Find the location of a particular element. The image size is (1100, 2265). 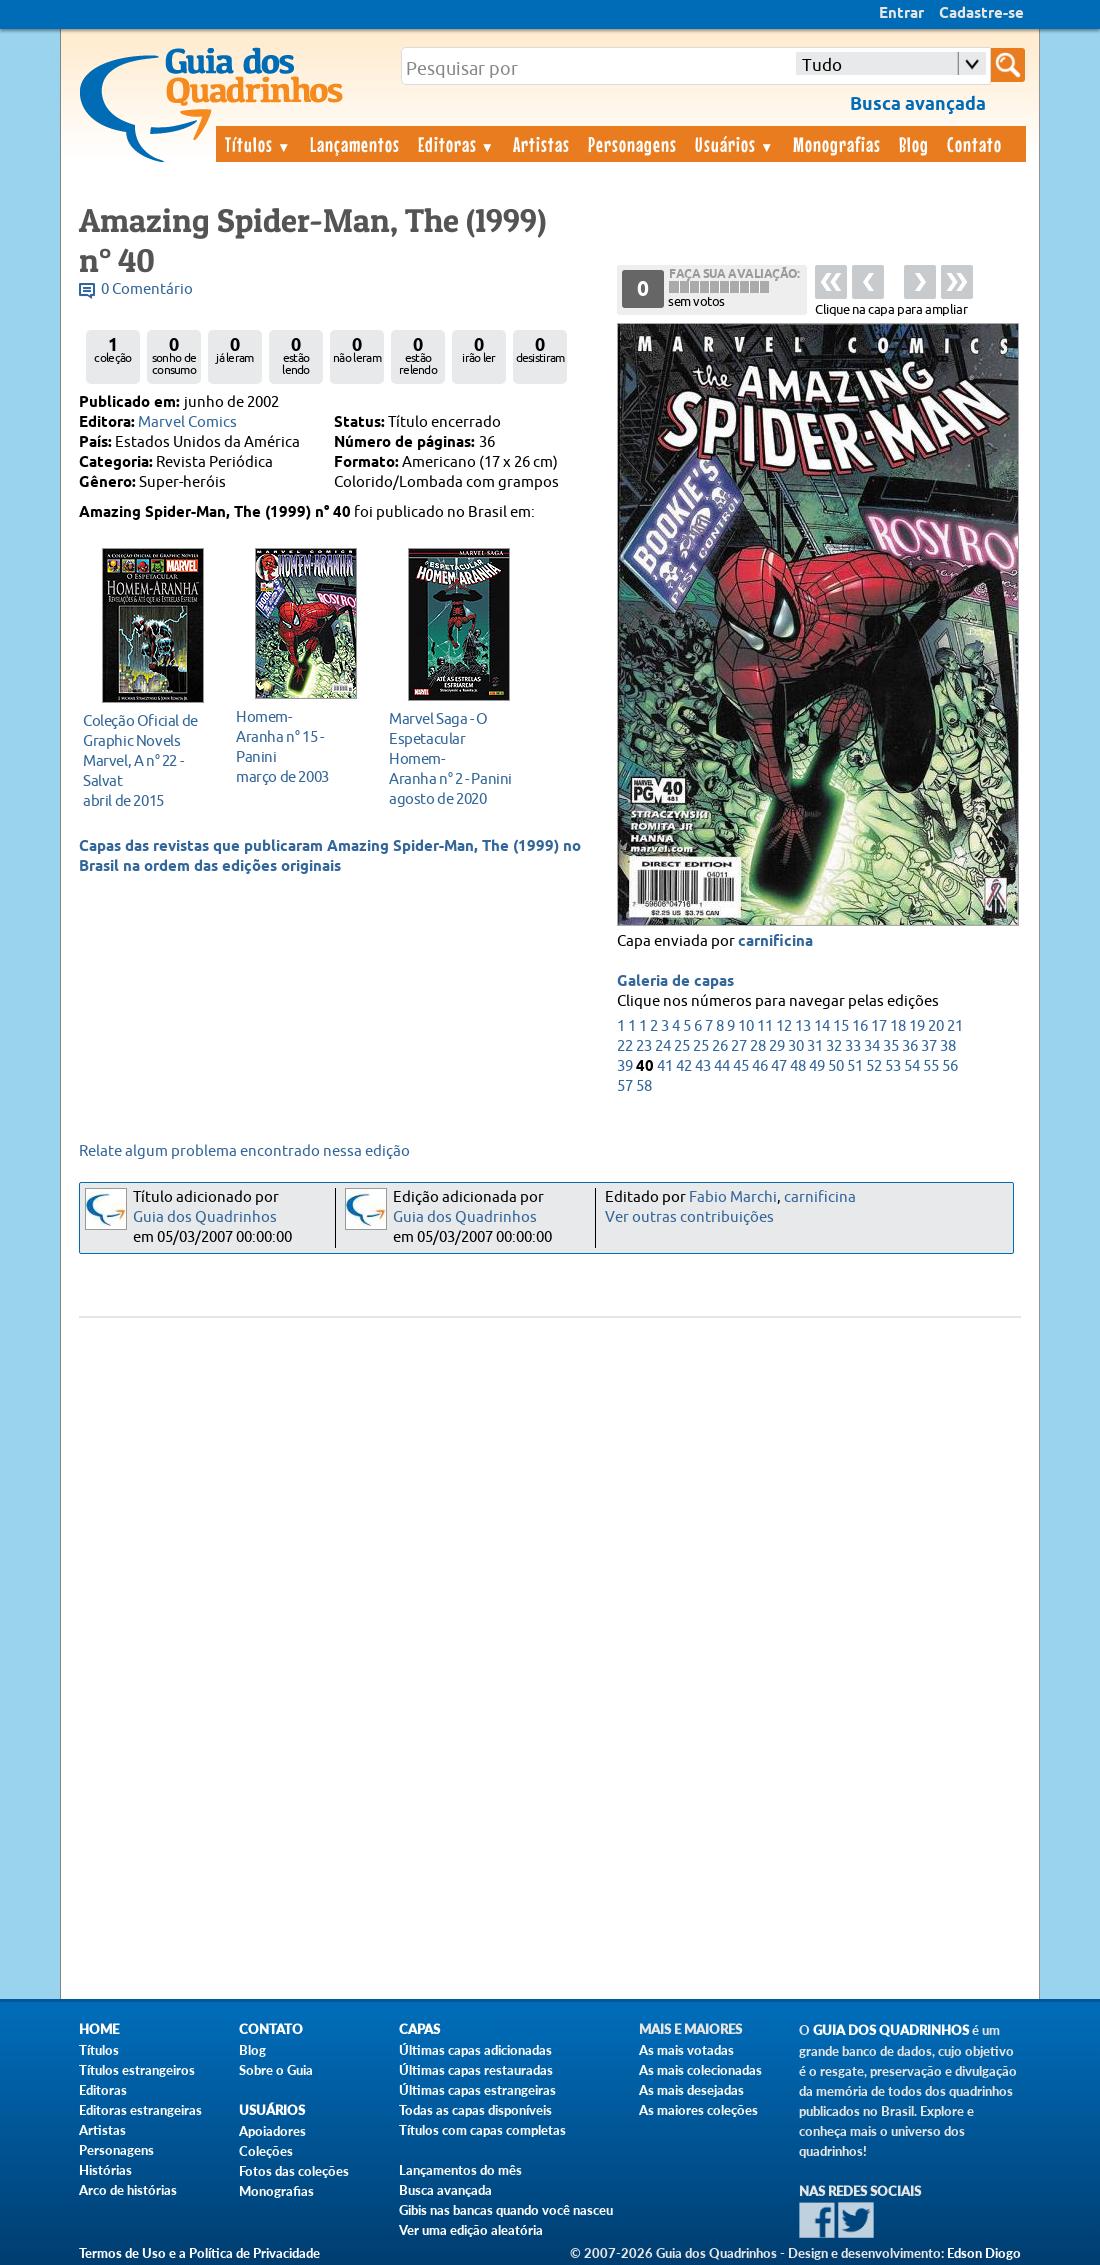

28 is located at coordinates (758, 1046).